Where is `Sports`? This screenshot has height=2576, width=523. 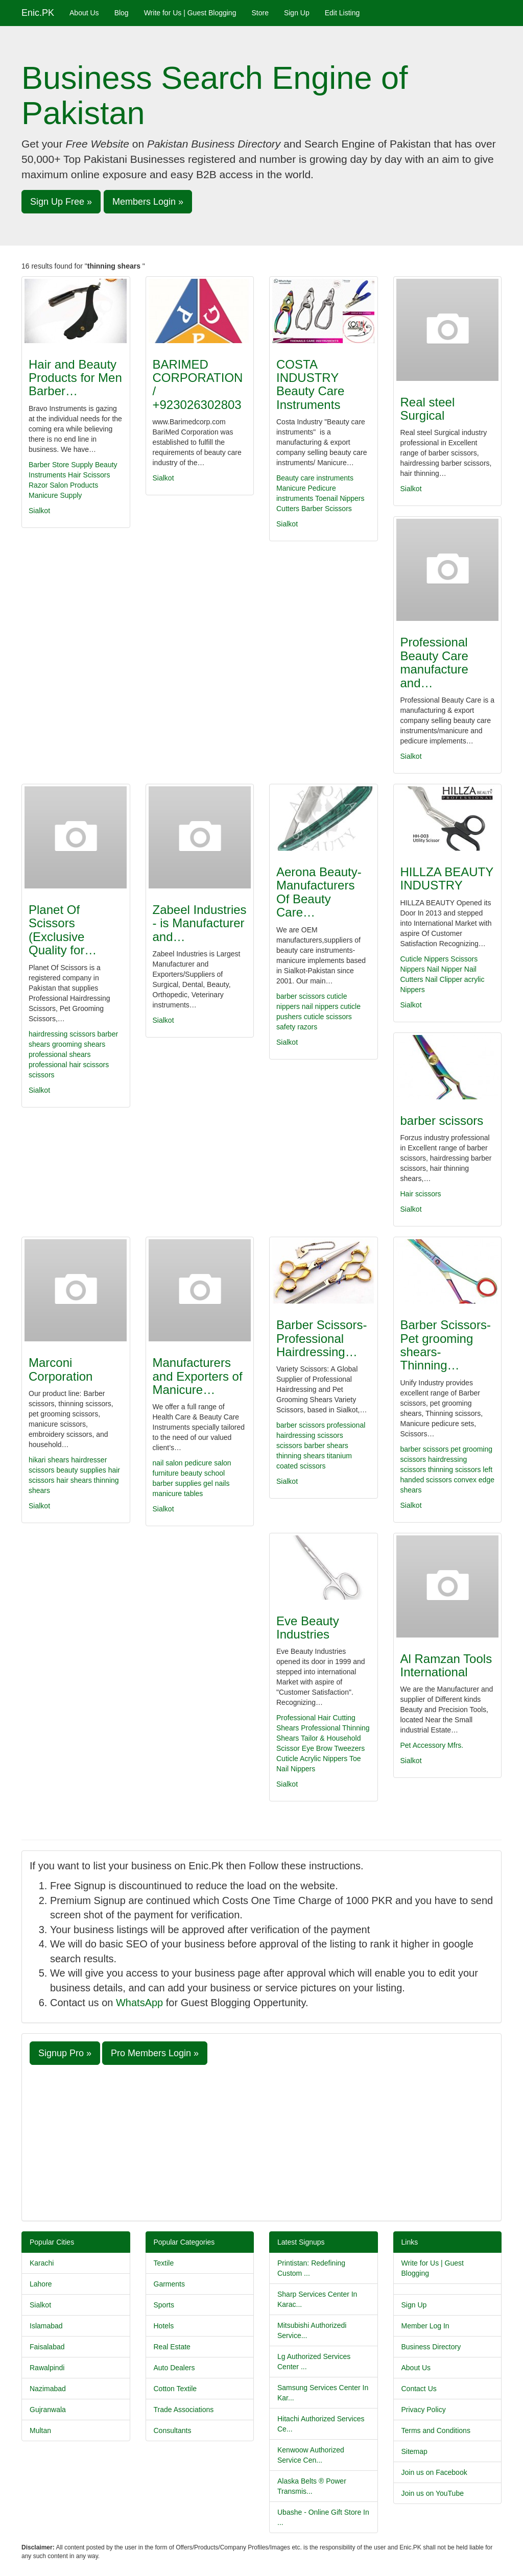
Sports is located at coordinates (164, 2305).